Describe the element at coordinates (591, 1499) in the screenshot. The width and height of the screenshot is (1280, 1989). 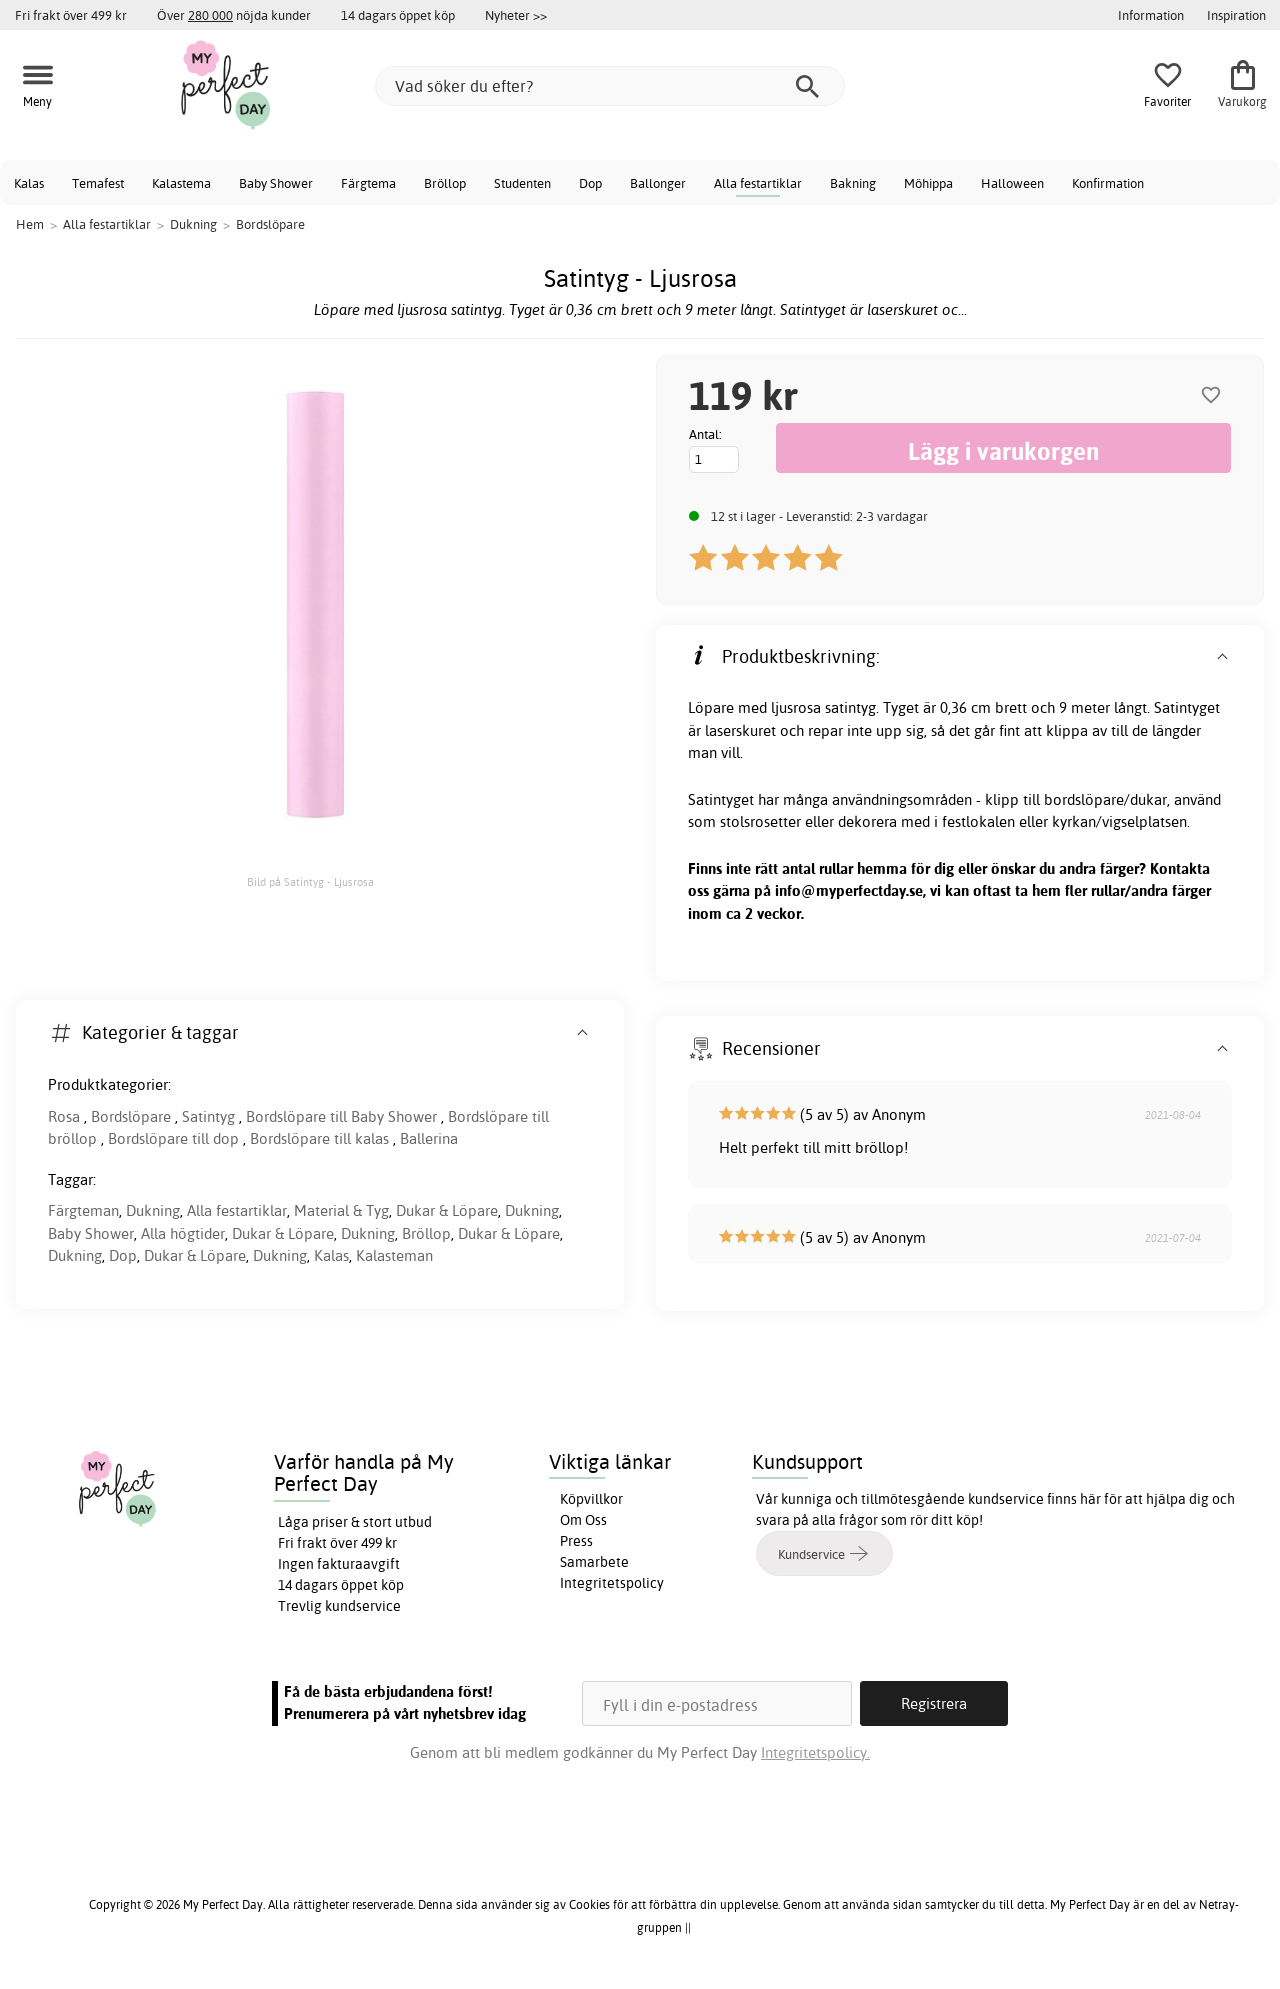
I see `Köpvillkor` at that location.